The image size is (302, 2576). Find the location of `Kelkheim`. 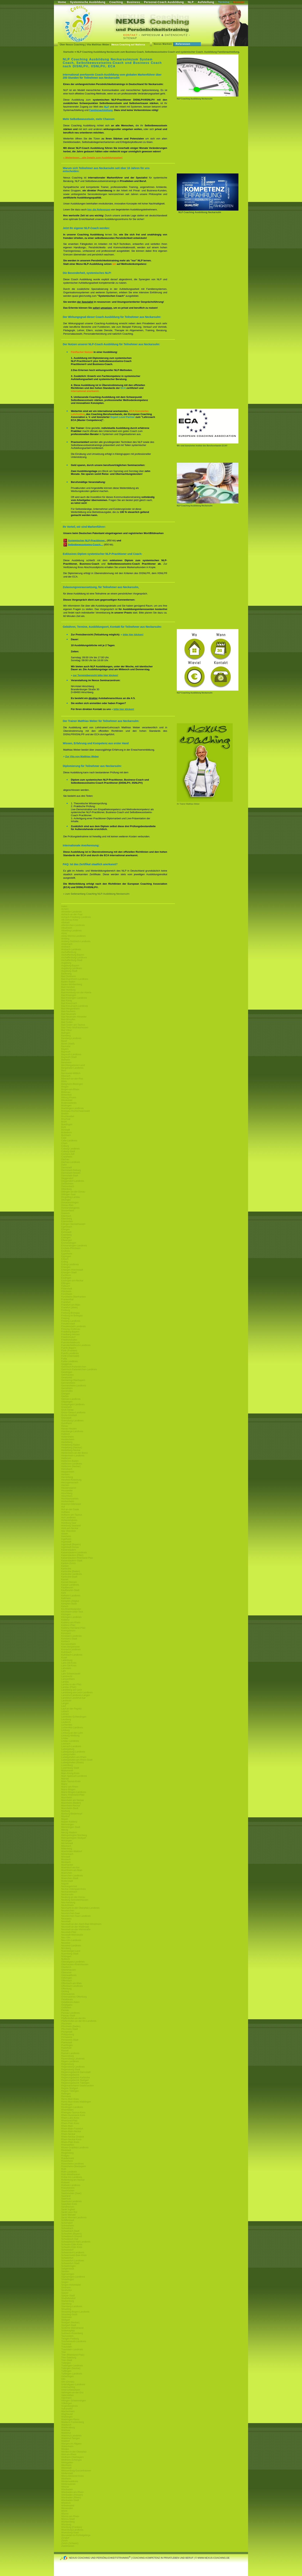

Kelkheim is located at coordinates (66, 1598).